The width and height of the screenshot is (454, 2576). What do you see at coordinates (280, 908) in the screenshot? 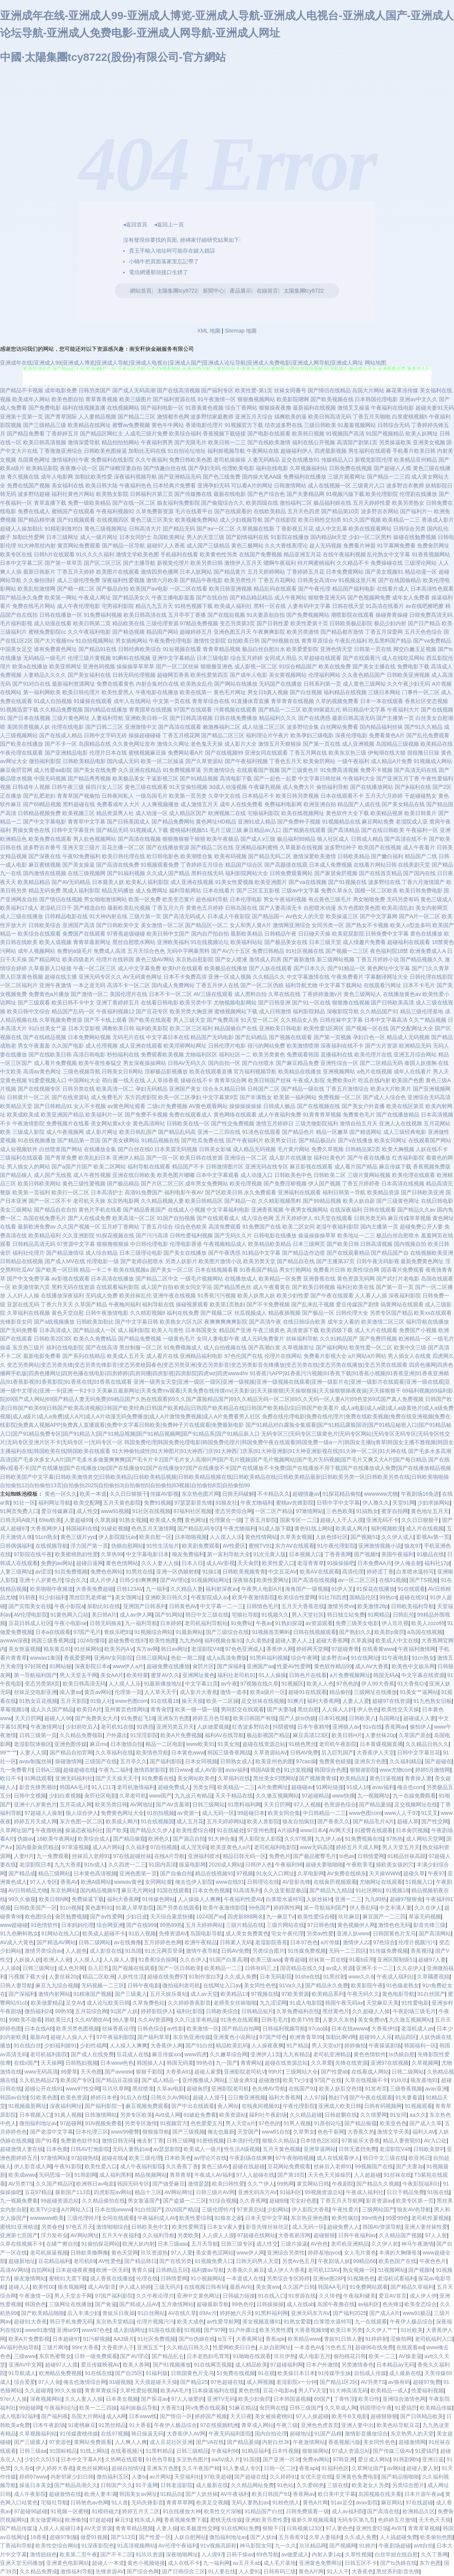
I see `国产人妻高清无卡` at bounding box center [280, 908].